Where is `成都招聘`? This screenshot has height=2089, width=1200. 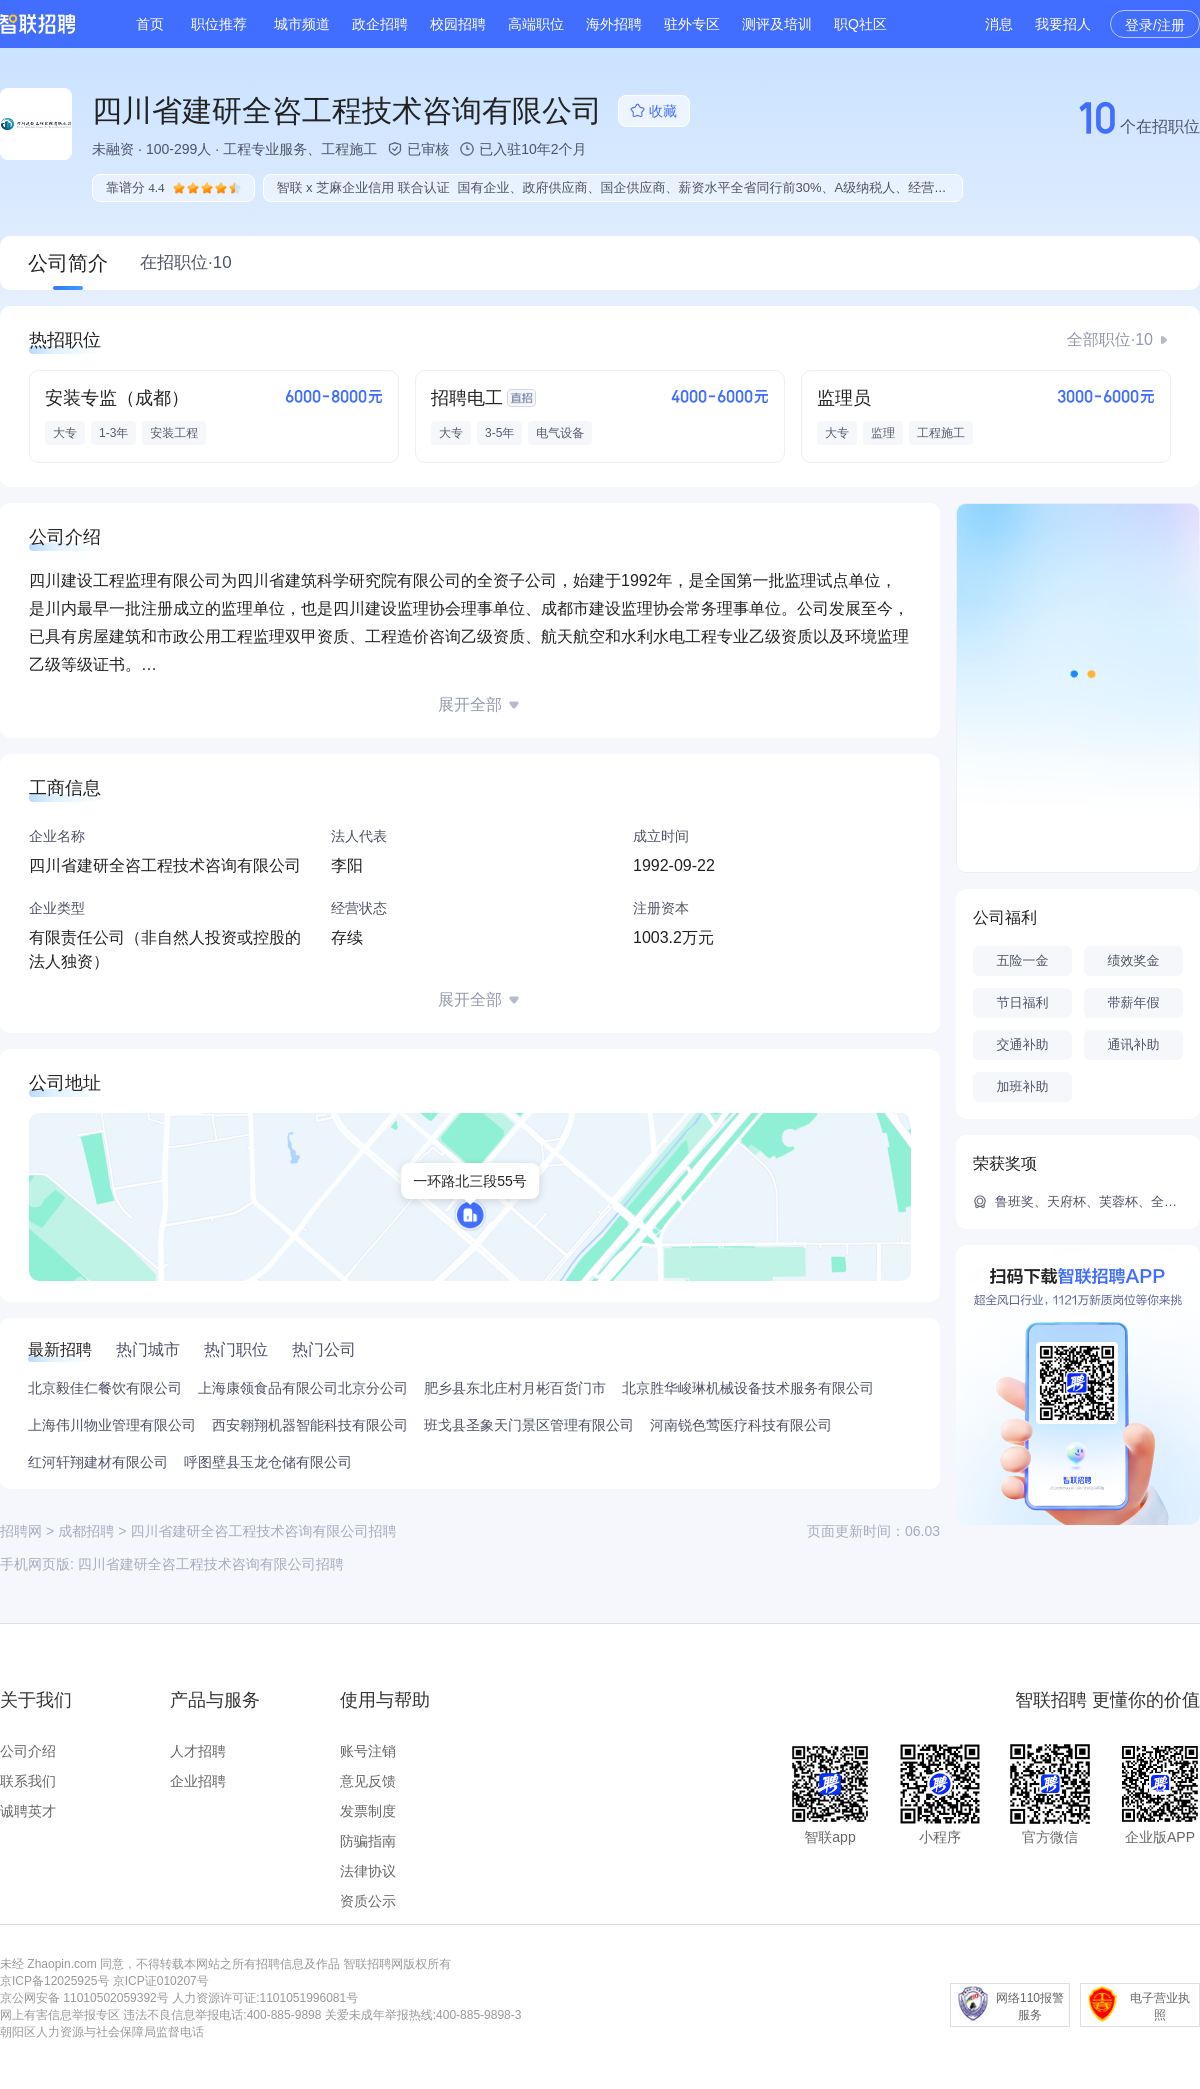 成都招聘 is located at coordinates (86, 1531).